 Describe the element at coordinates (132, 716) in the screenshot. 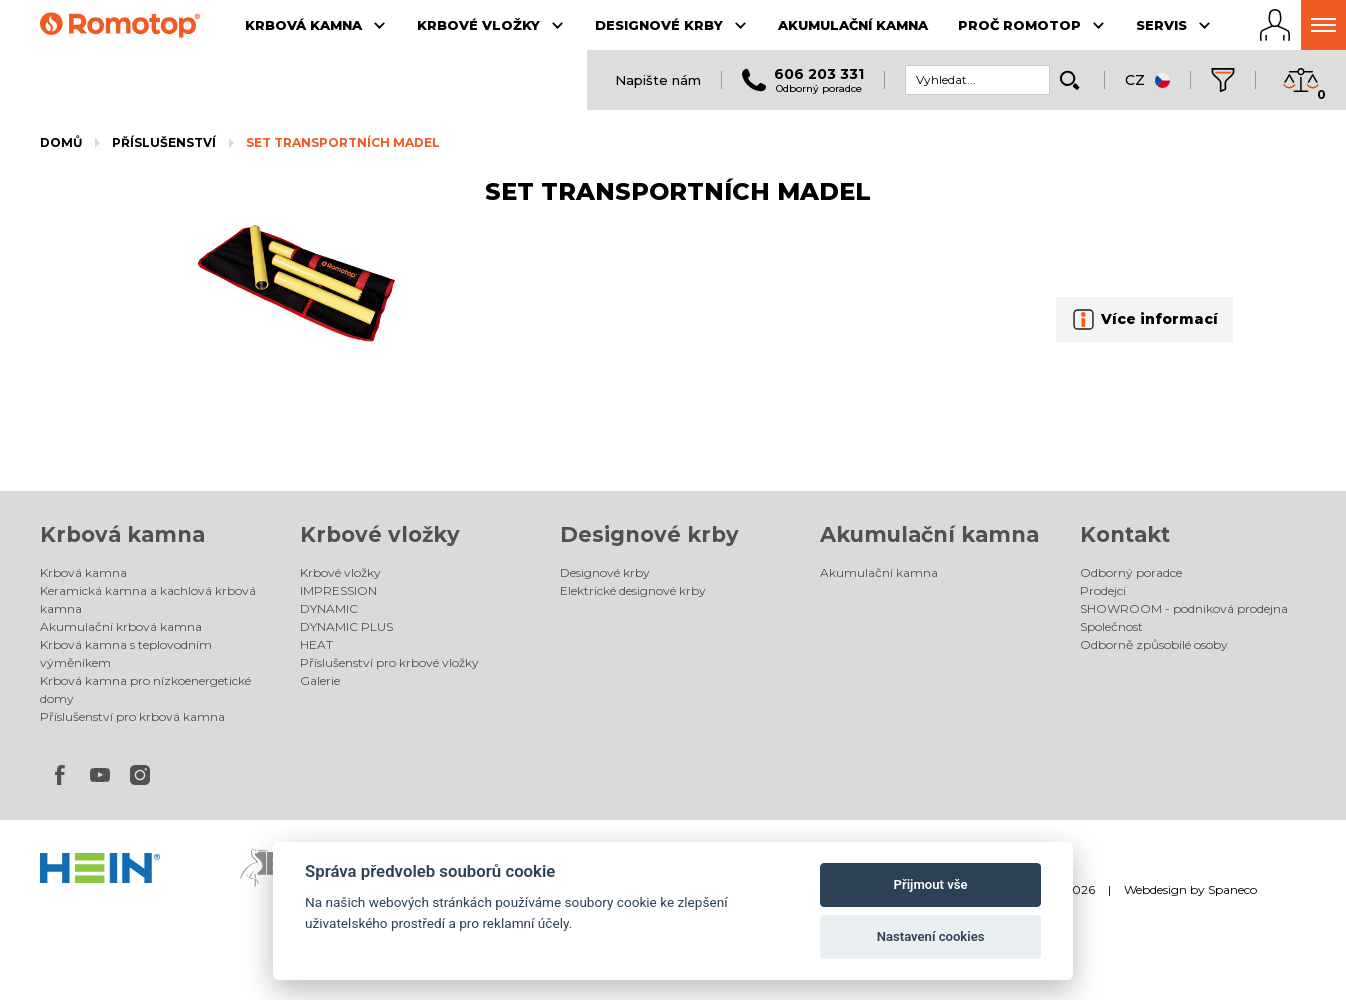

I see `Příslušenství pro krbová kamna` at that location.